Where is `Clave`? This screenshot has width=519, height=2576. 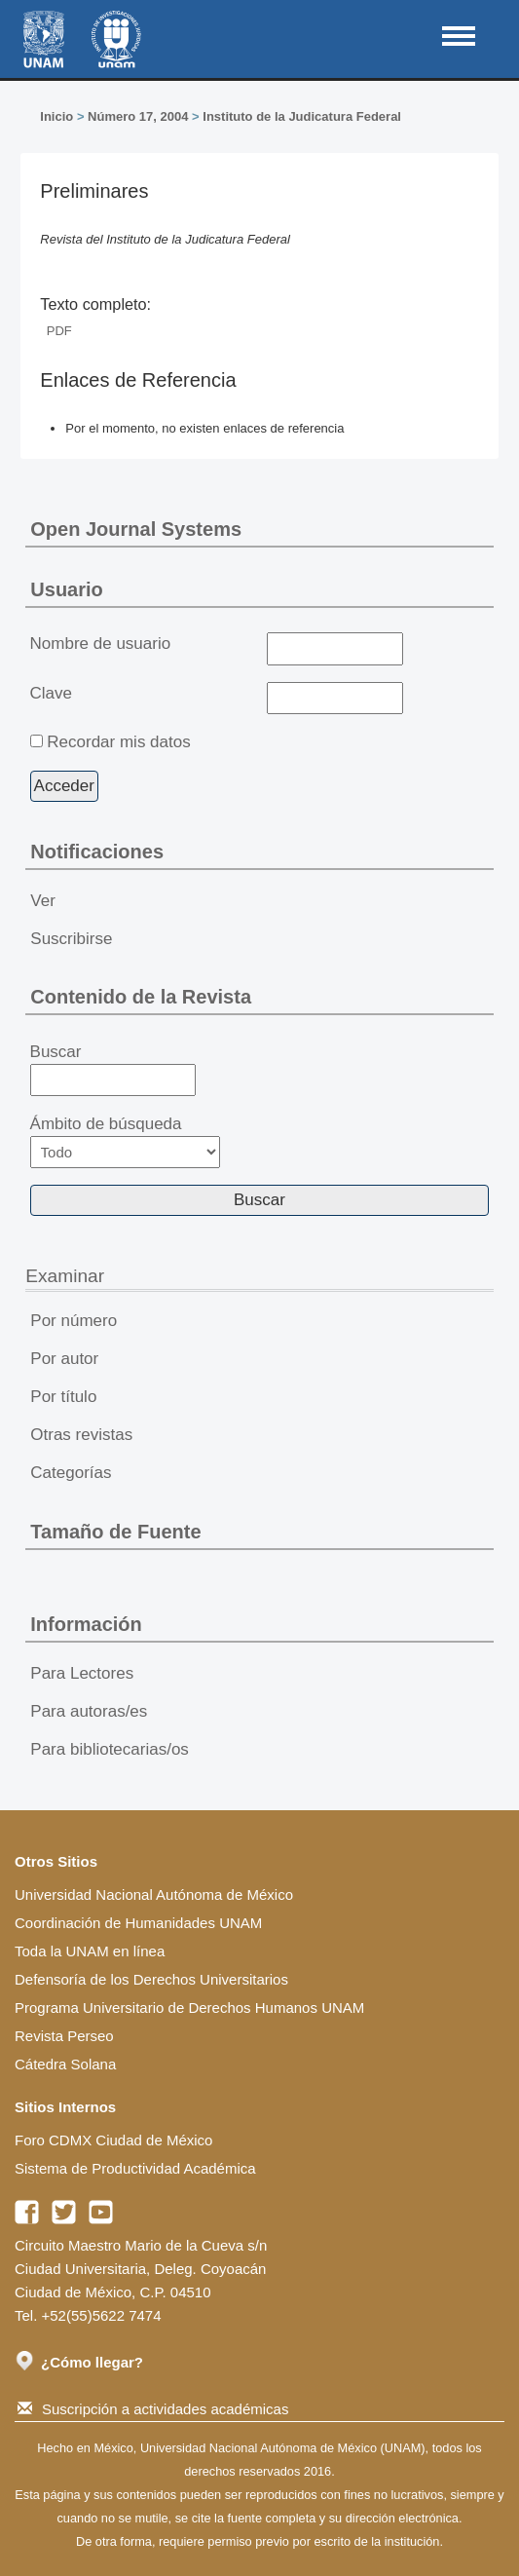 Clave is located at coordinates (51, 693).